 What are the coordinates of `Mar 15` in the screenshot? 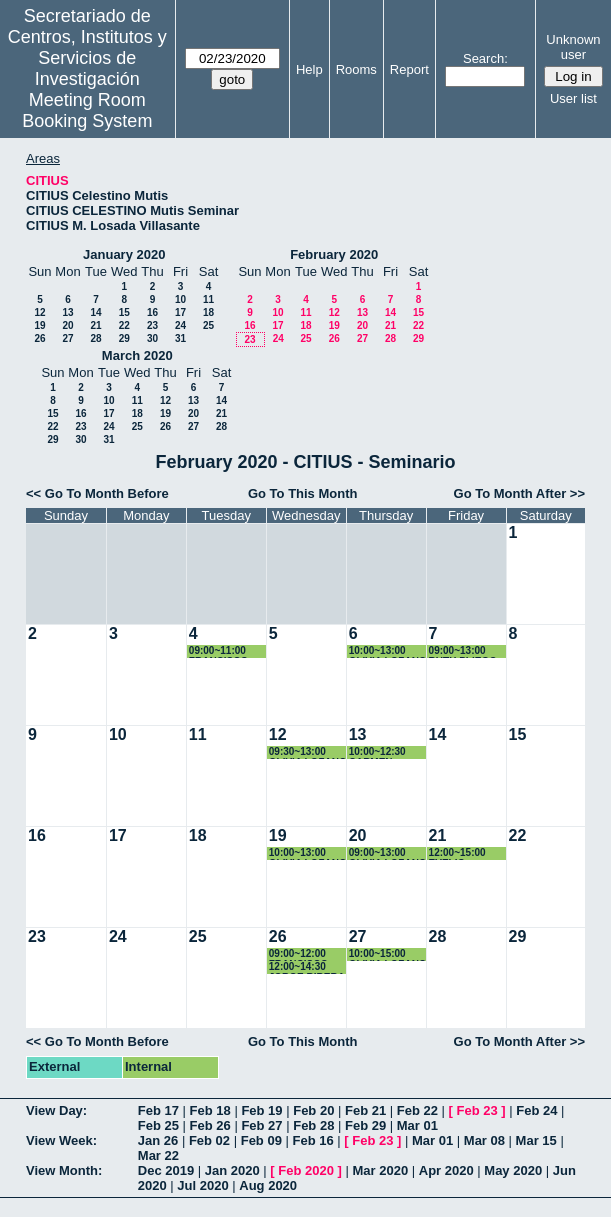 It's located at (536, 1140).